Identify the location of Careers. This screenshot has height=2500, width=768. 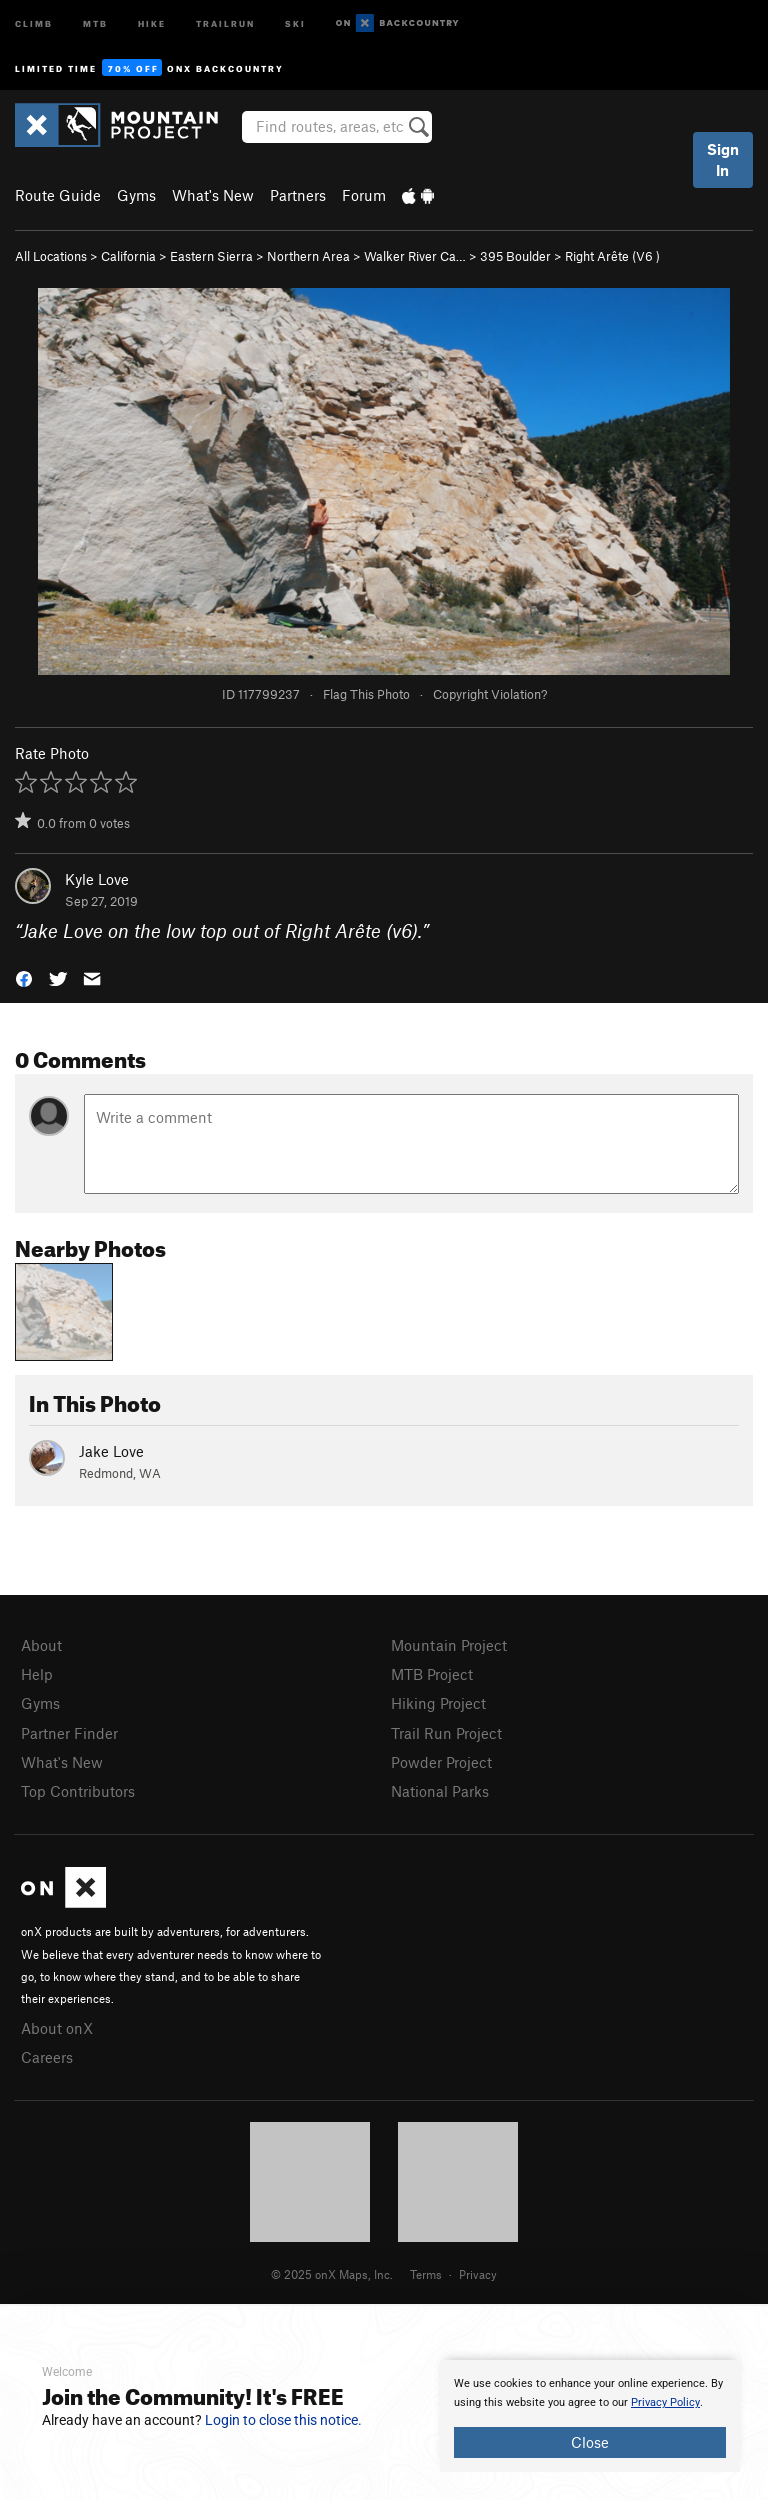
(47, 2057).